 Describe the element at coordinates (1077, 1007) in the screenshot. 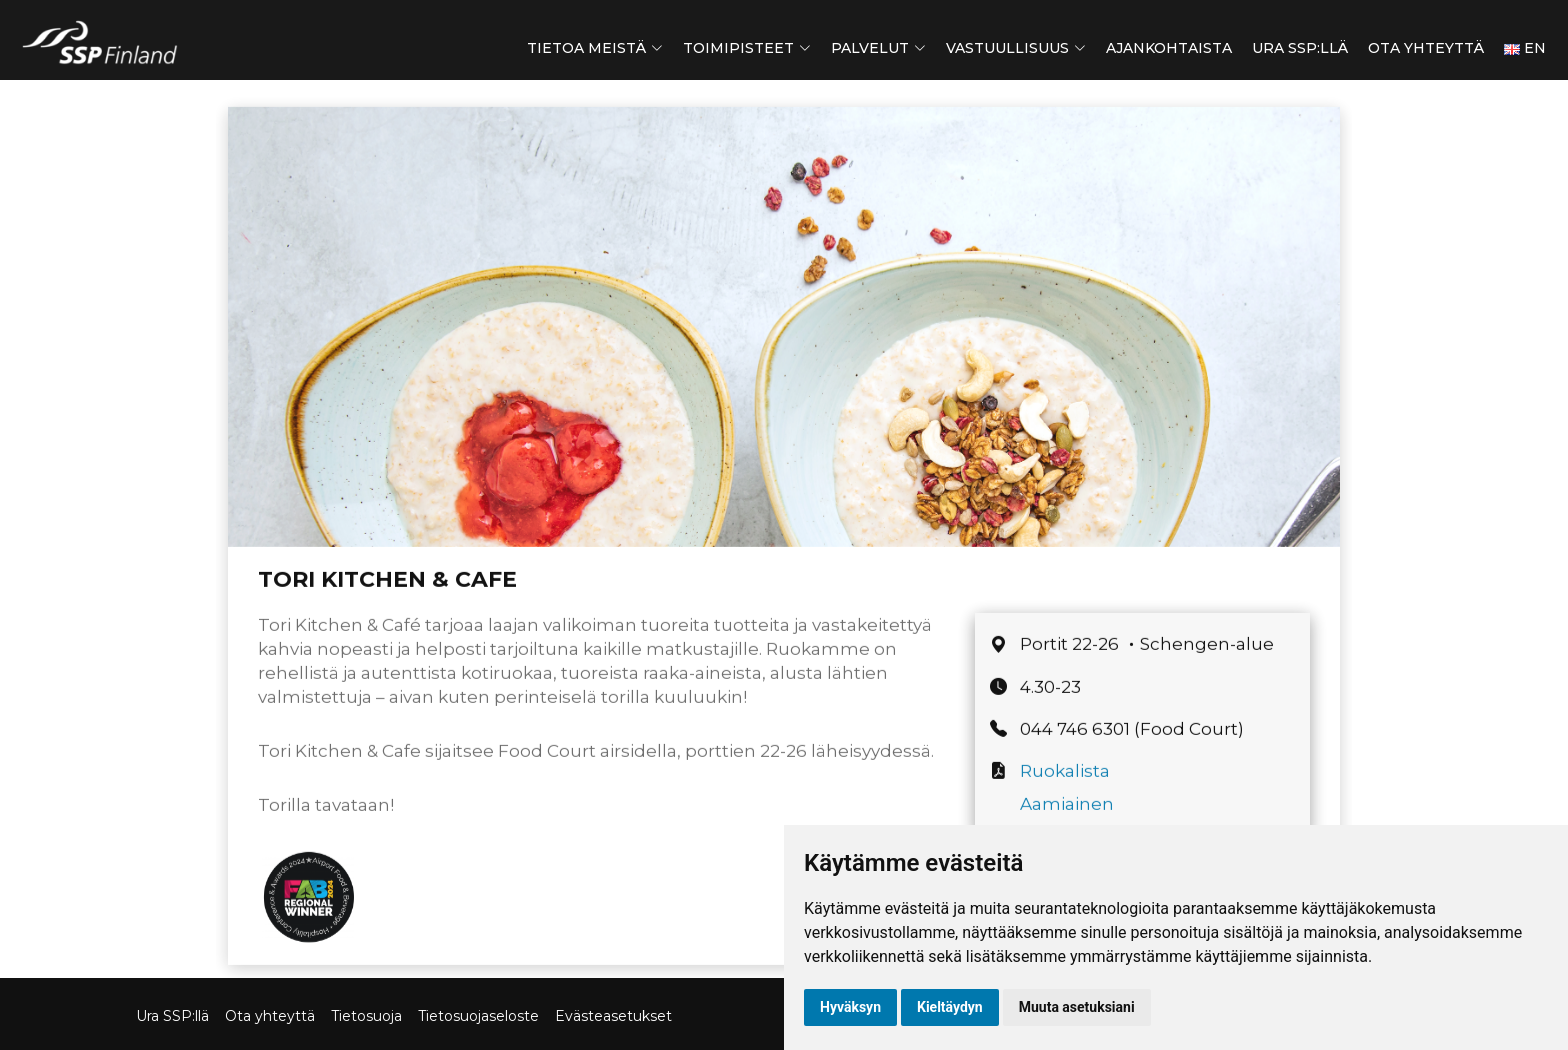

I see `Muuta asetuksiani [button]` at that location.